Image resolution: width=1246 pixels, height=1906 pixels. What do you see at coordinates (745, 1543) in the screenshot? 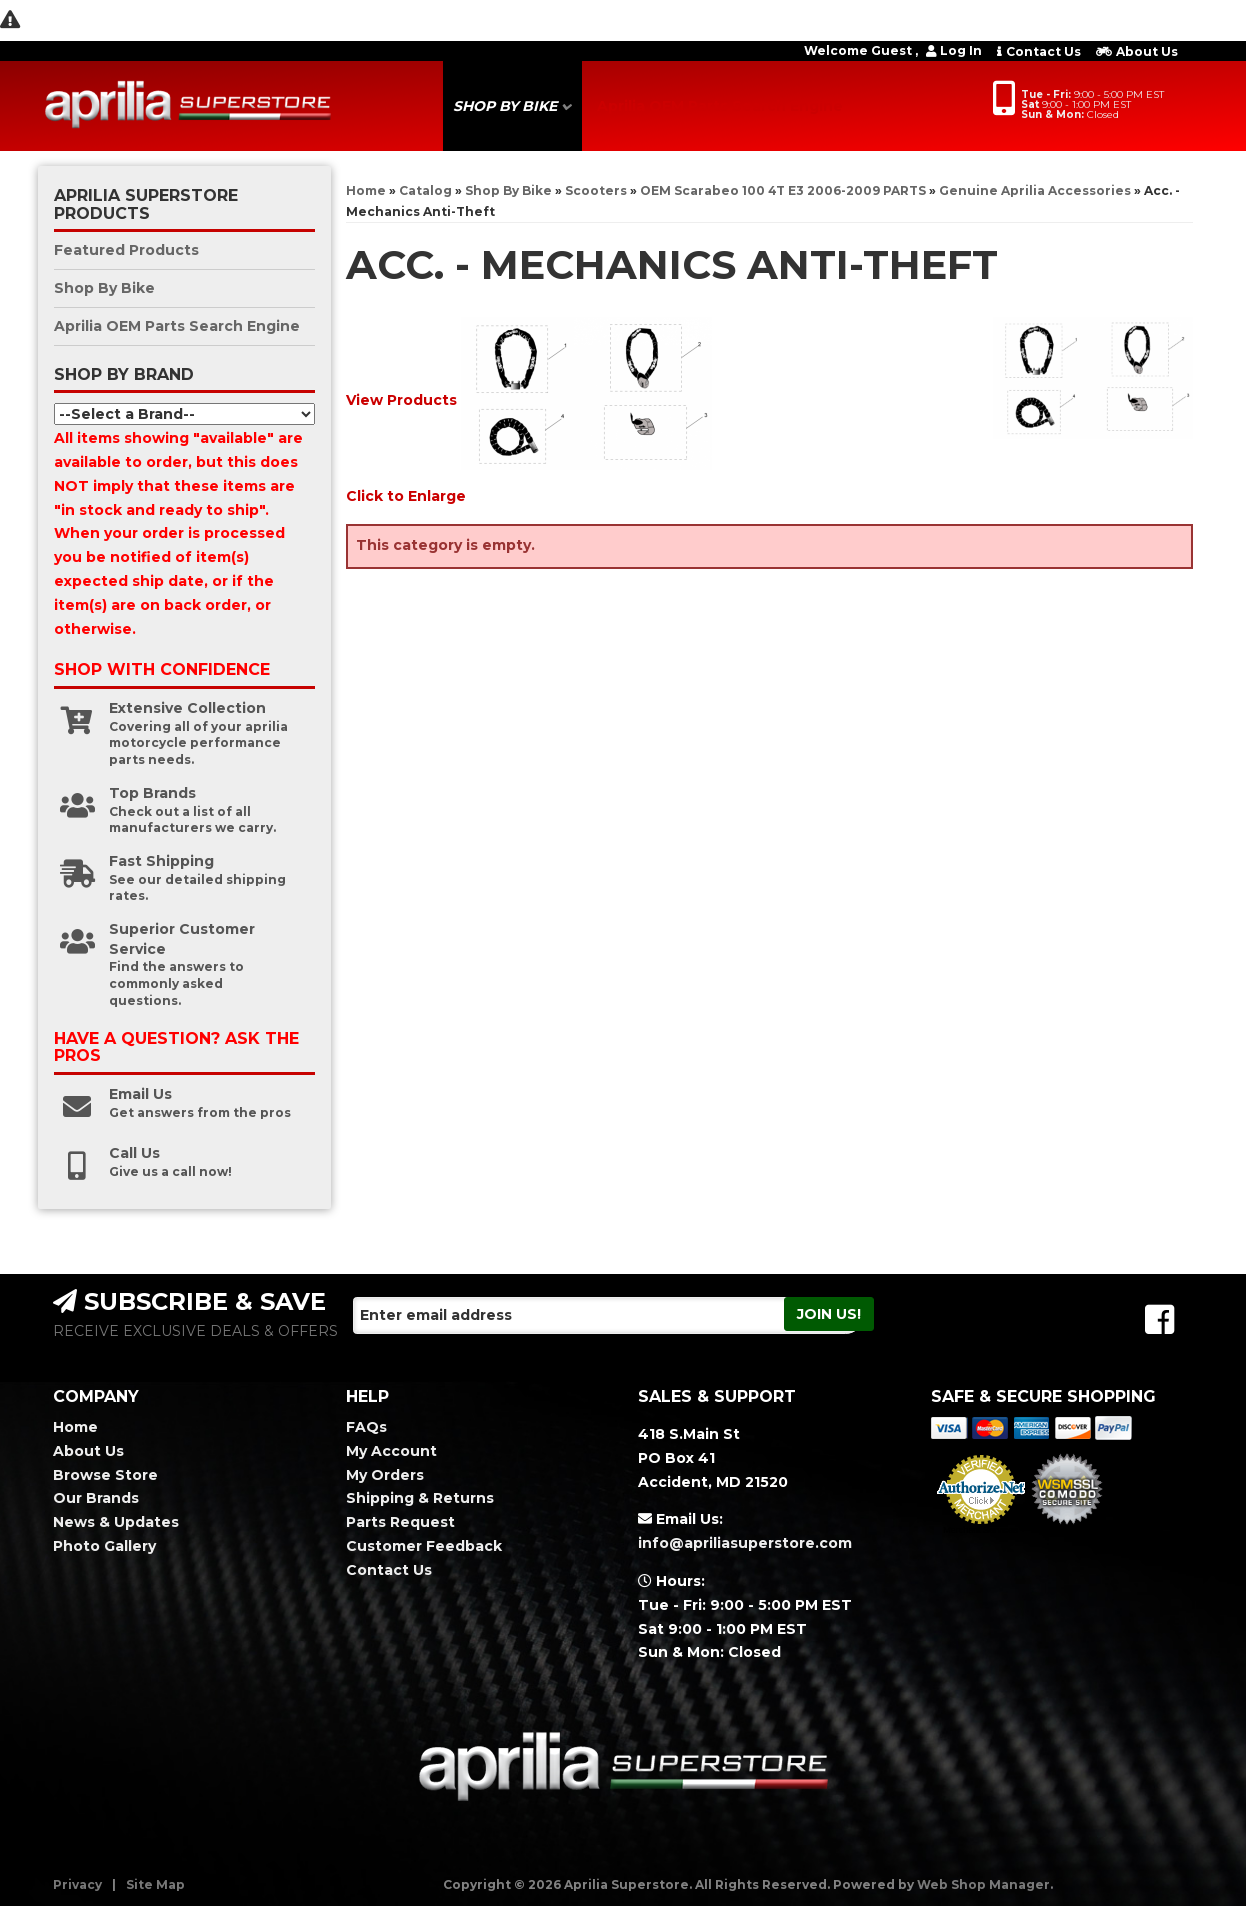
I see `info@apriliasuperstore.com` at bounding box center [745, 1543].